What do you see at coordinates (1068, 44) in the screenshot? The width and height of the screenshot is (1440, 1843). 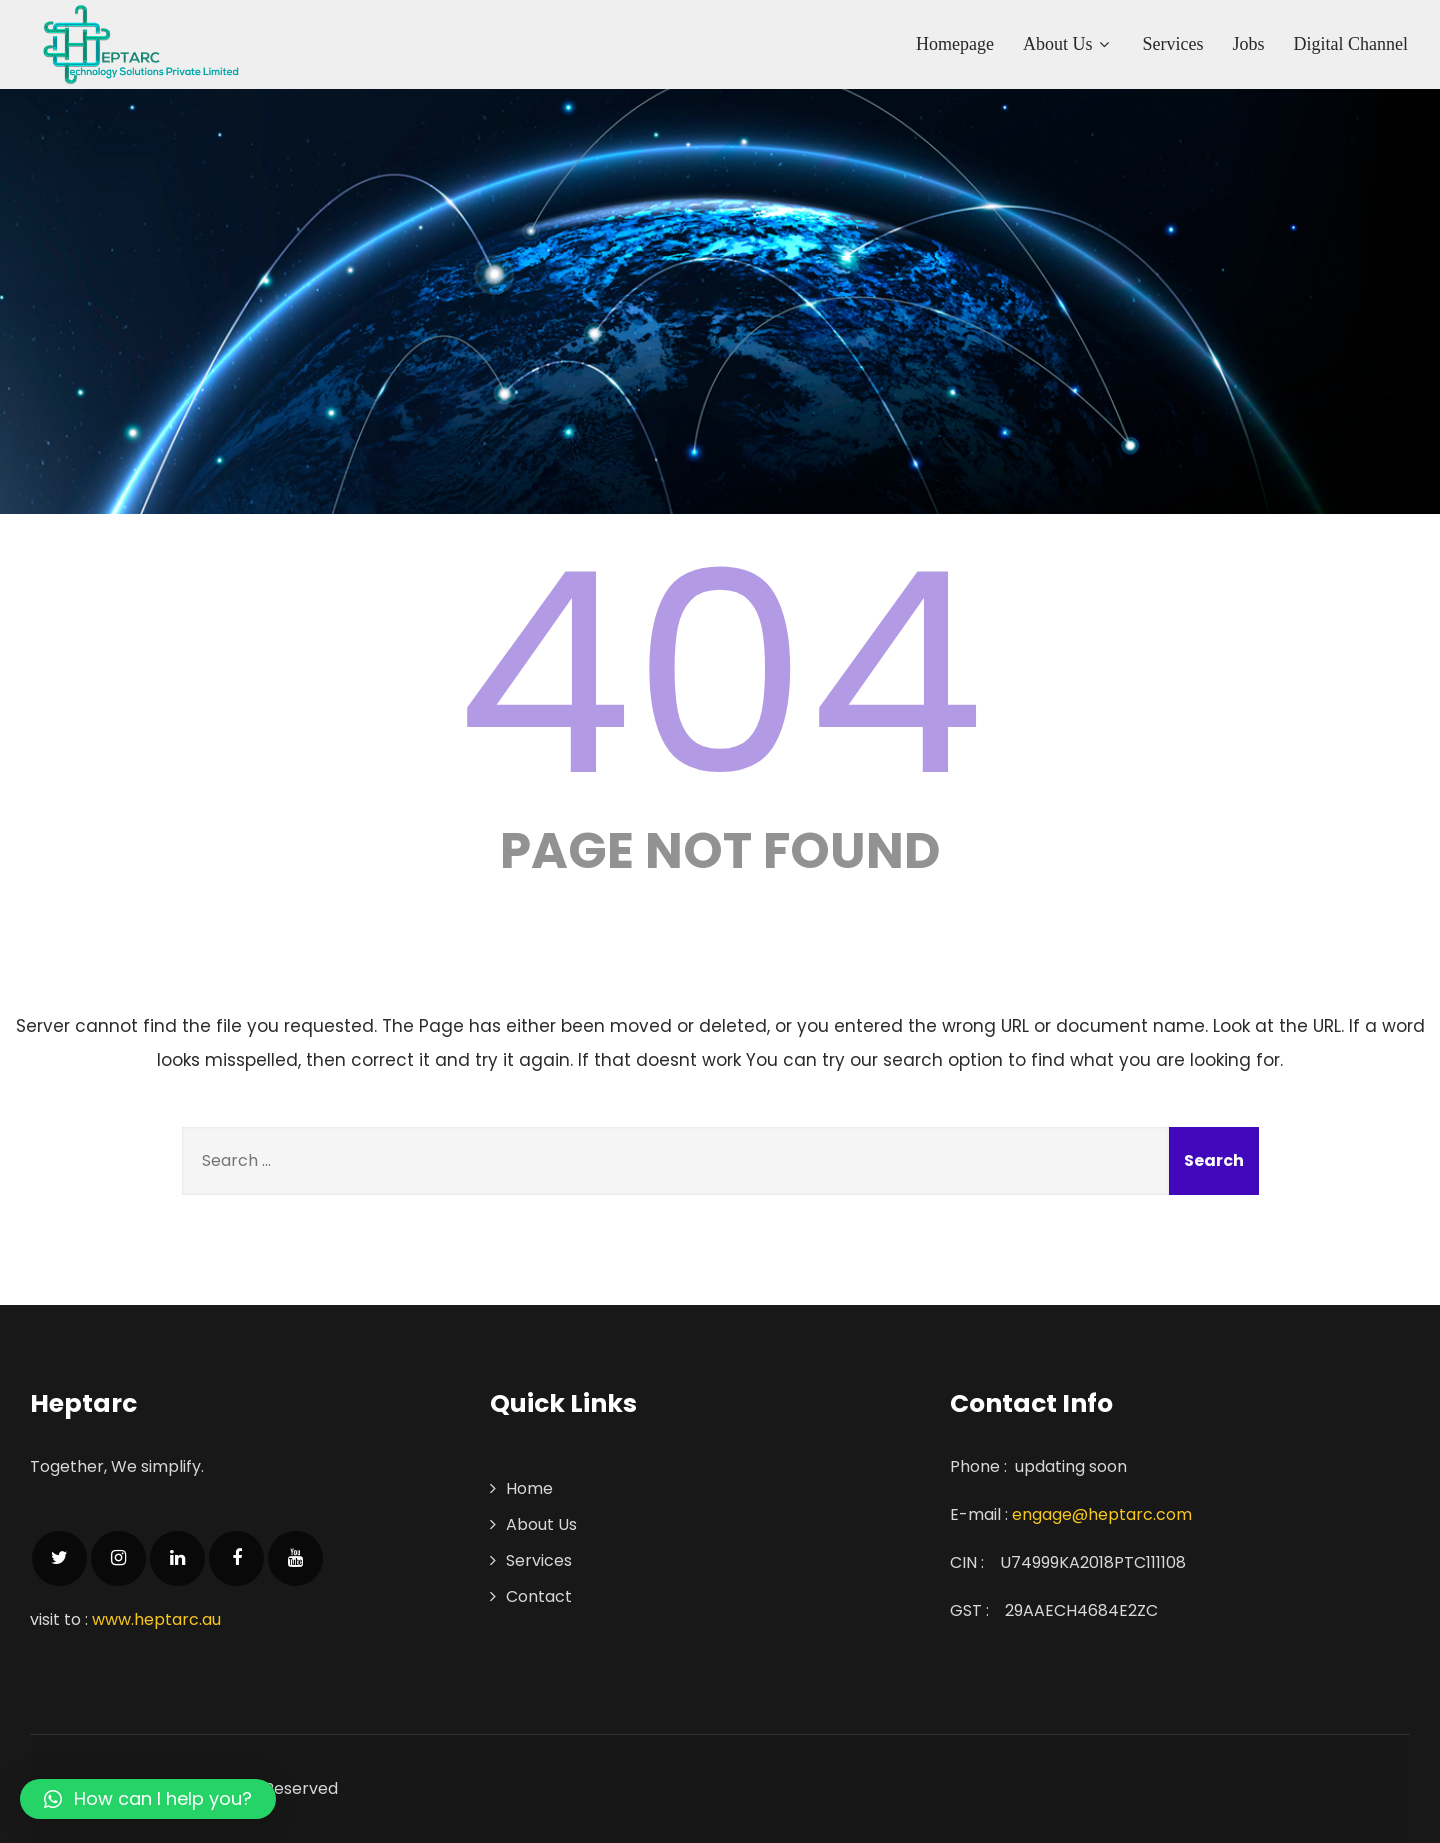 I see `About Us` at bounding box center [1068, 44].